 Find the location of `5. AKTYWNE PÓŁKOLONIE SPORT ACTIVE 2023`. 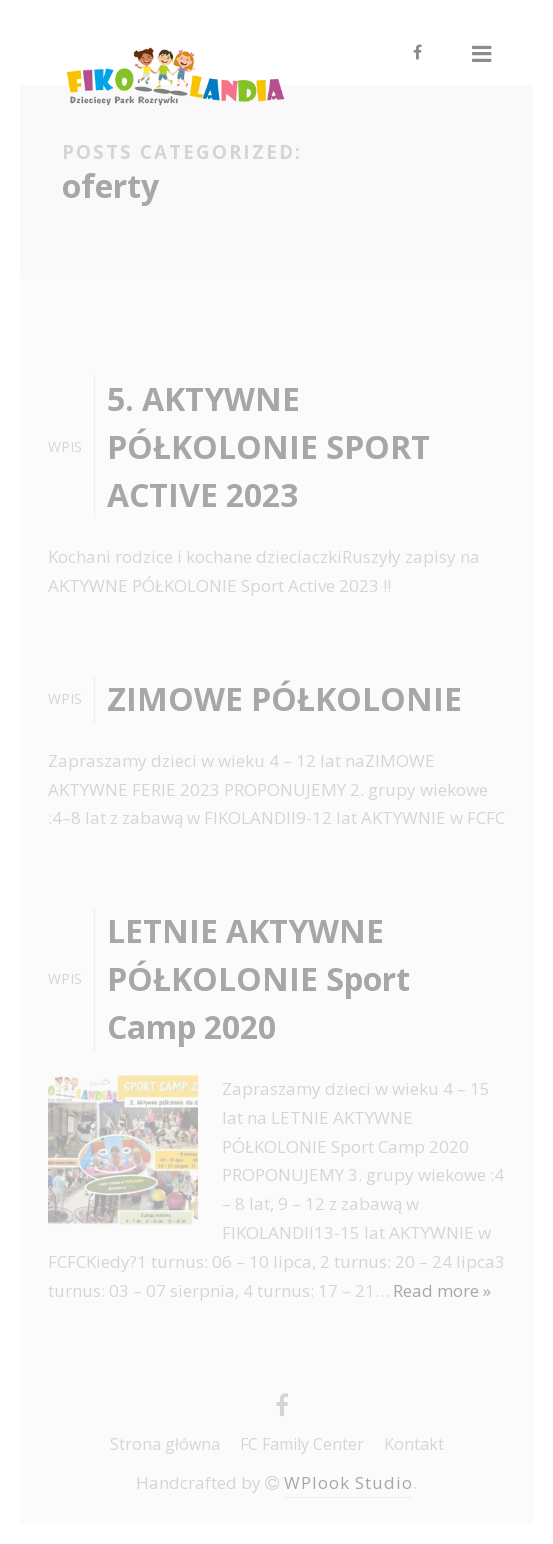

5. AKTYWNE PÓŁKOLONIE SPORT ACTIVE 2023 is located at coordinates (268, 446).